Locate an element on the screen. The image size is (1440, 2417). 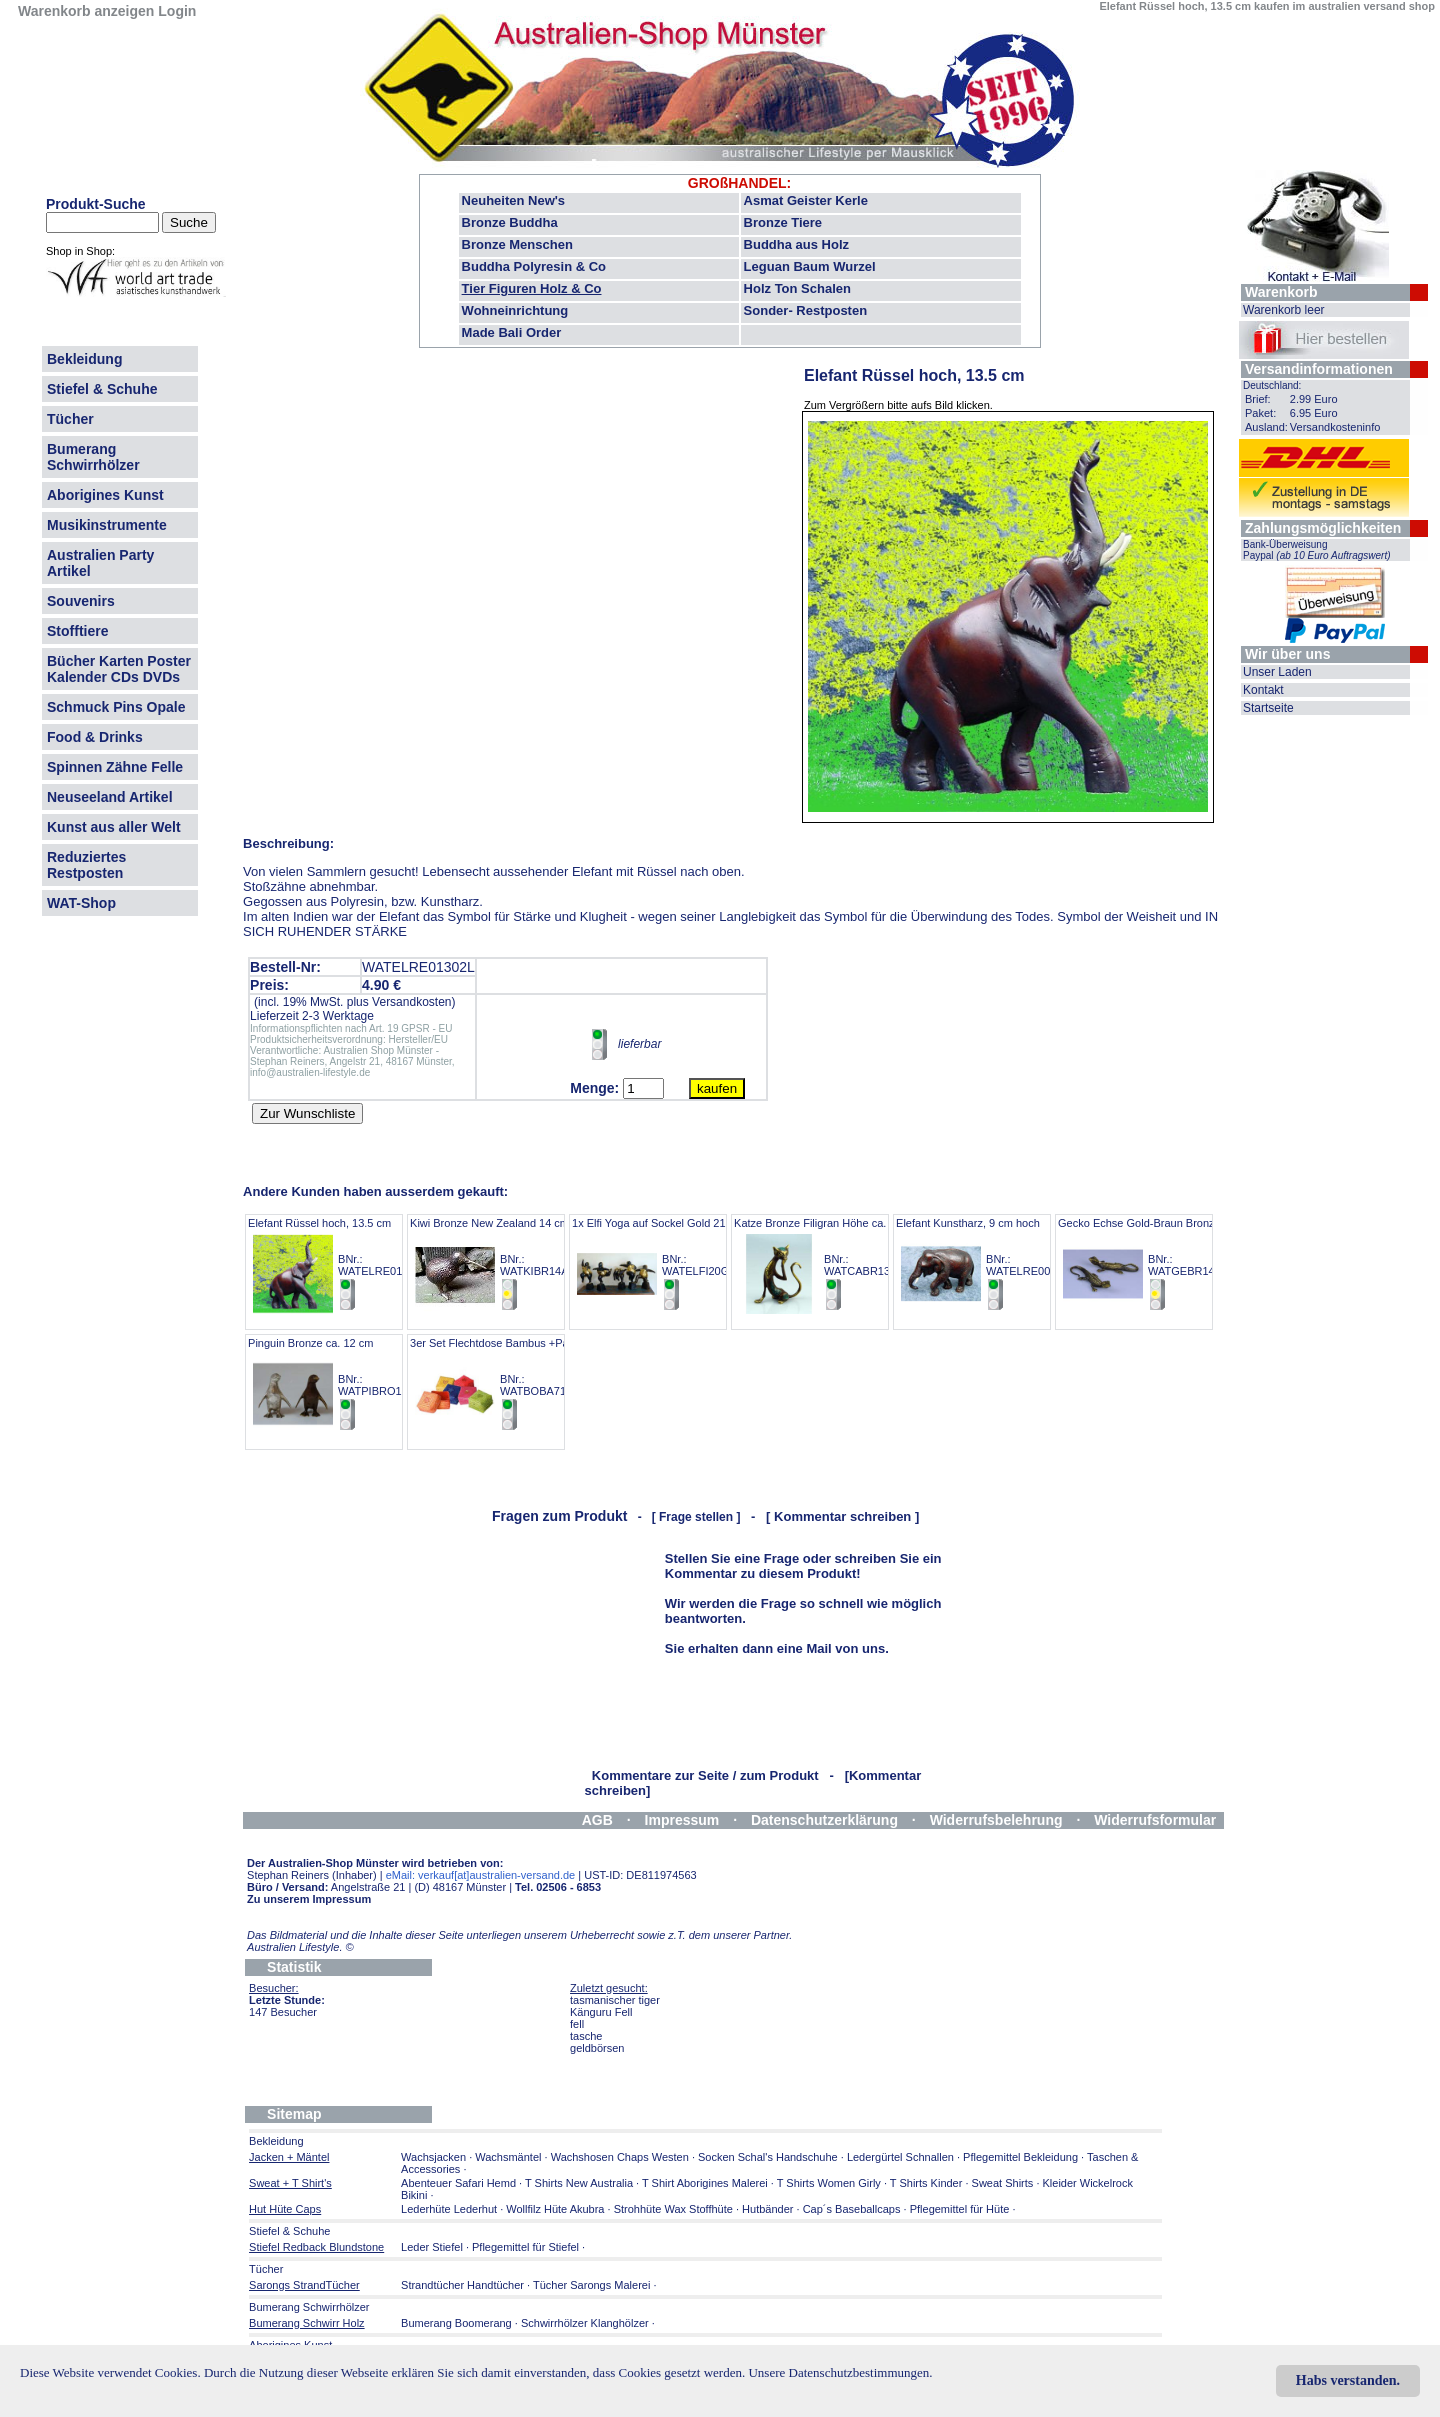
Socken Schal's Handschuhe is located at coordinates (768, 2157).